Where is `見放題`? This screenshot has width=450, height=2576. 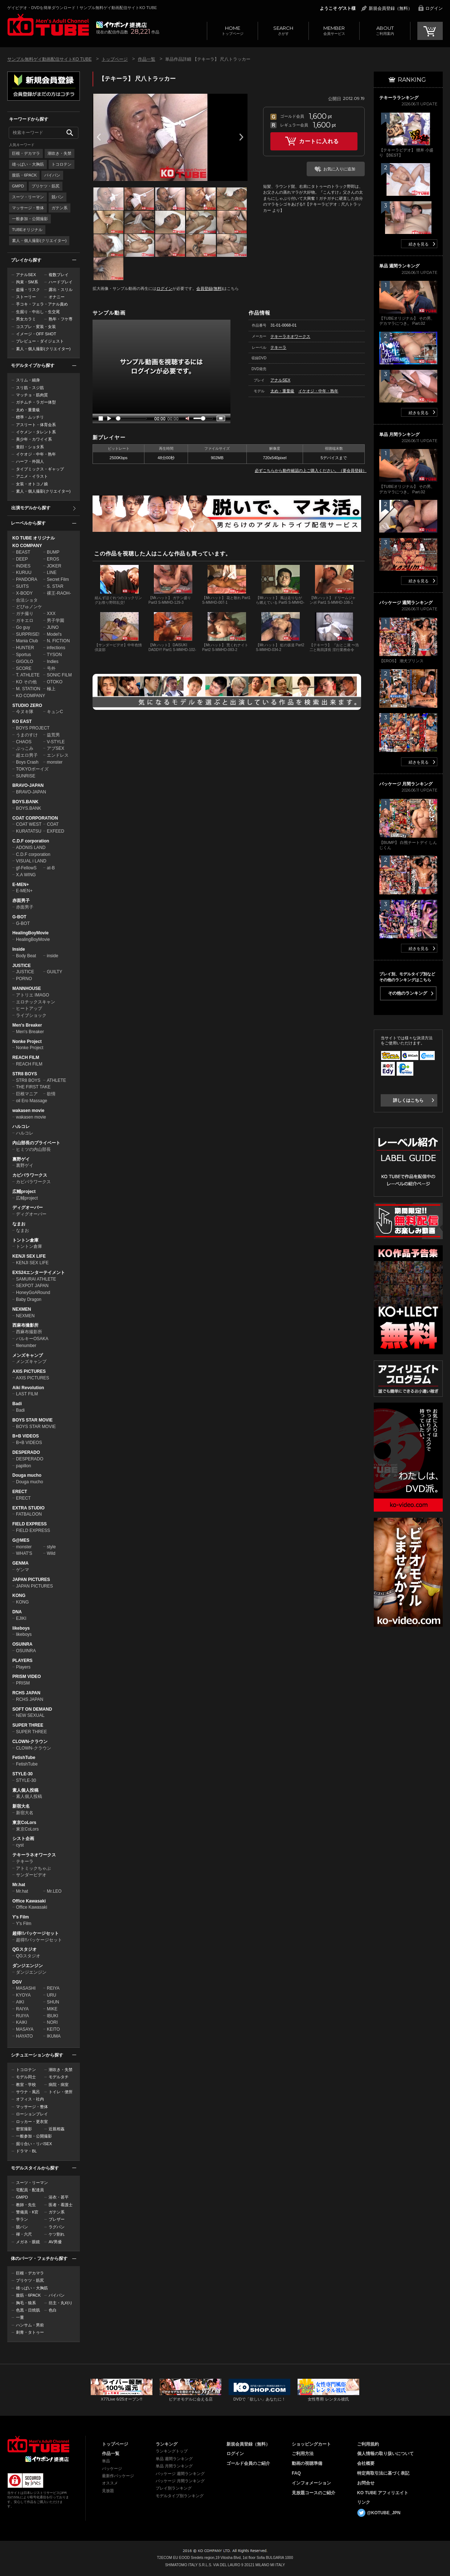 見放題 is located at coordinates (108, 2490).